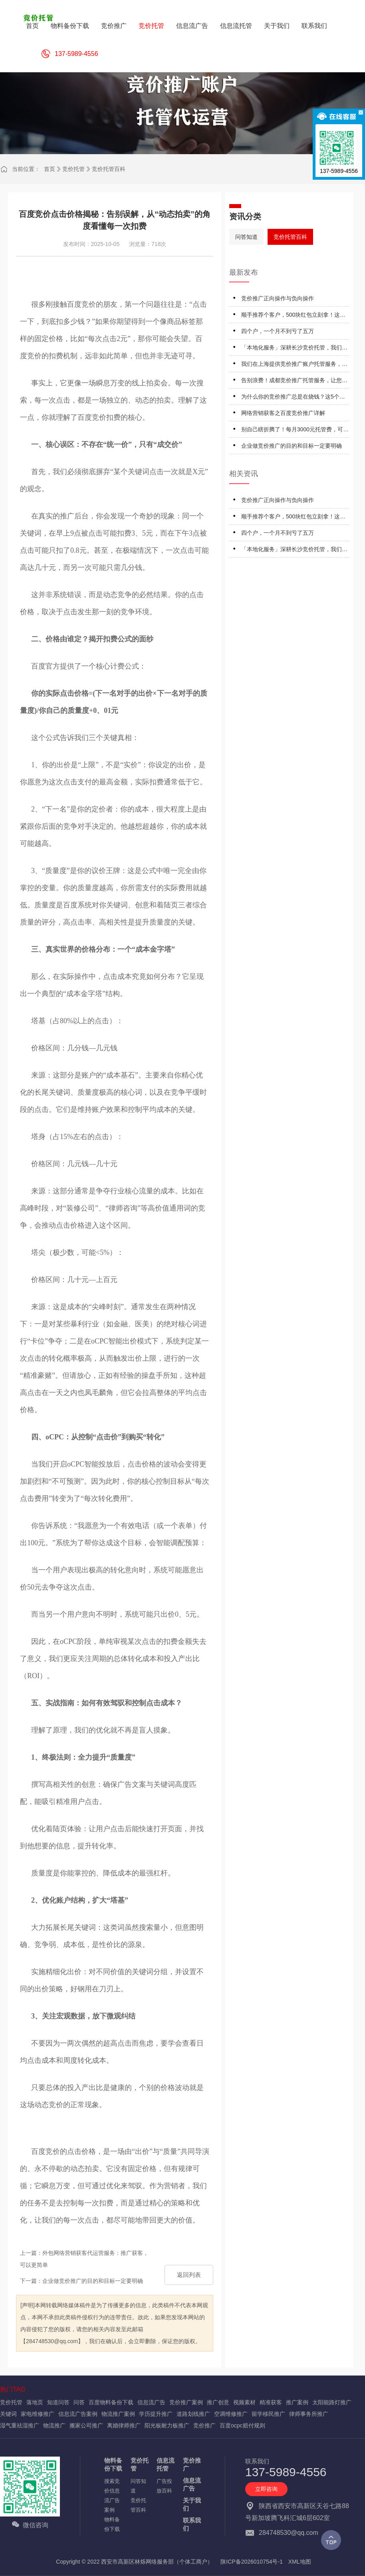 The height and width of the screenshot is (2576, 365). Describe the element at coordinates (58, 2402) in the screenshot. I see `知道问答` at that location.